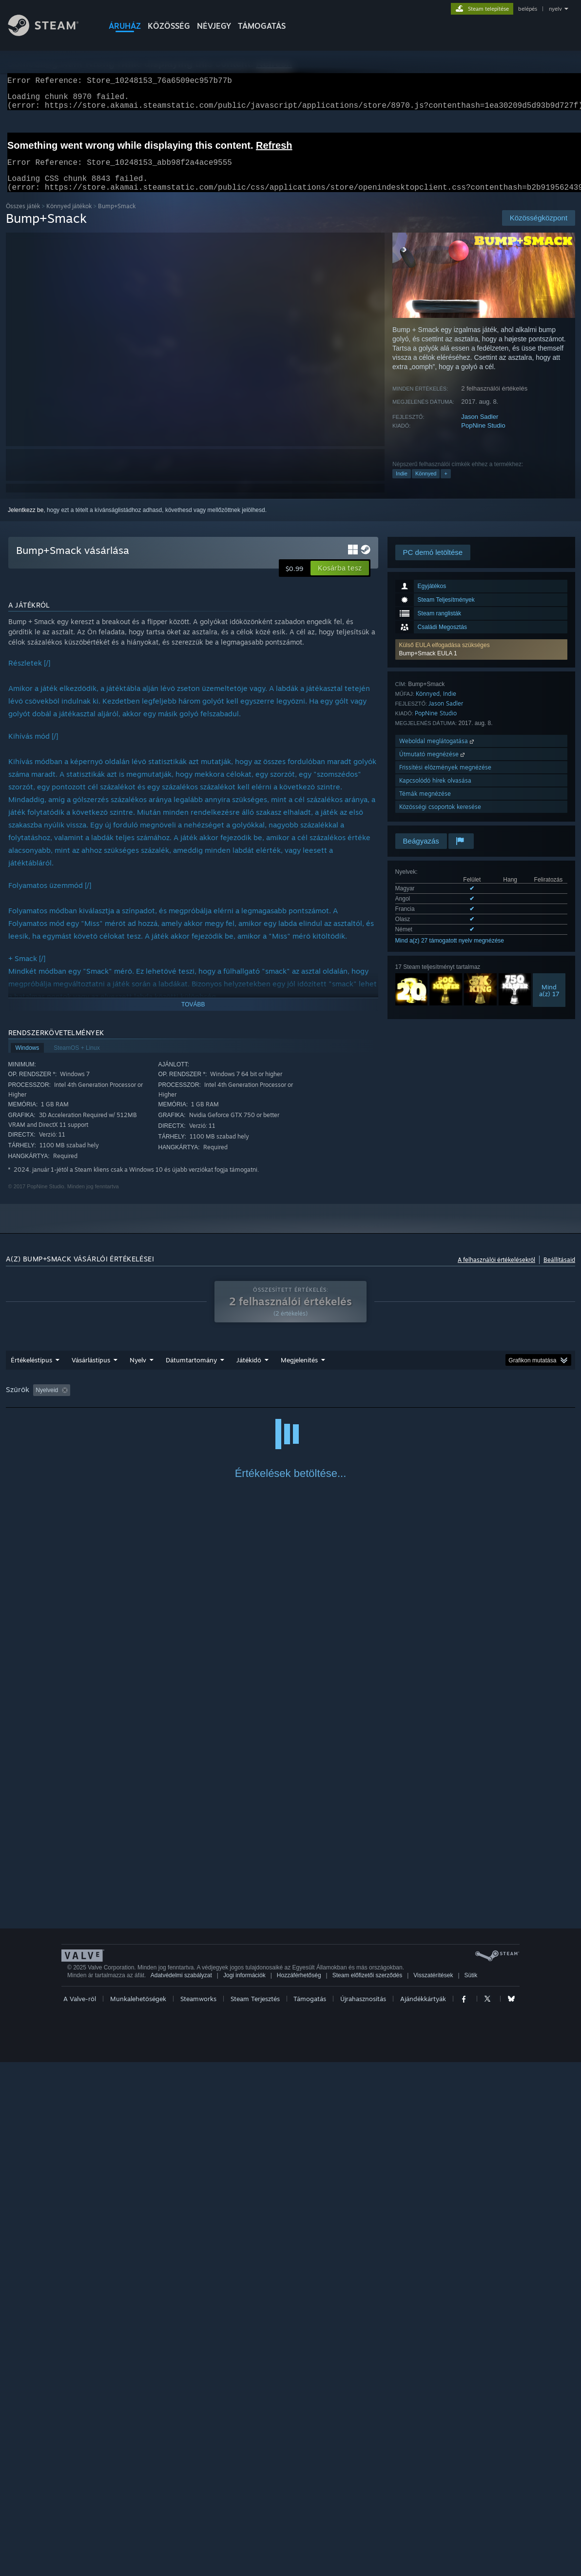 Image resolution: width=581 pixels, height=2576 pixels. I want to click on KÖZÖSSÉG, so click(169, 26).